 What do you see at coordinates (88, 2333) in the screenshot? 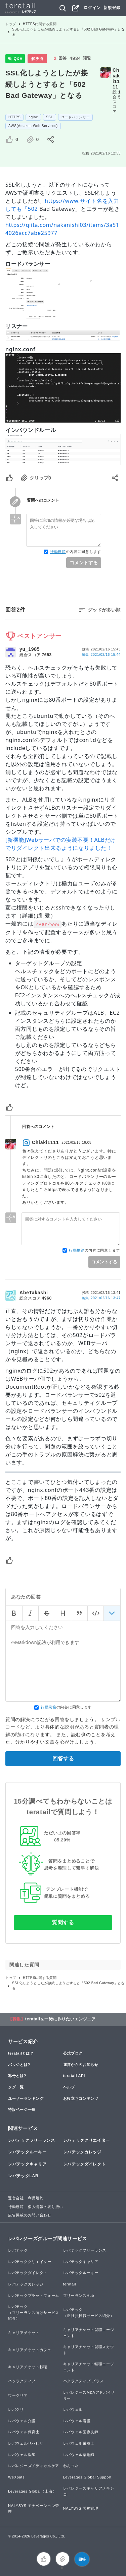
I see `キャリアチケット就職エージェント` at bounding box center [88, 2333].